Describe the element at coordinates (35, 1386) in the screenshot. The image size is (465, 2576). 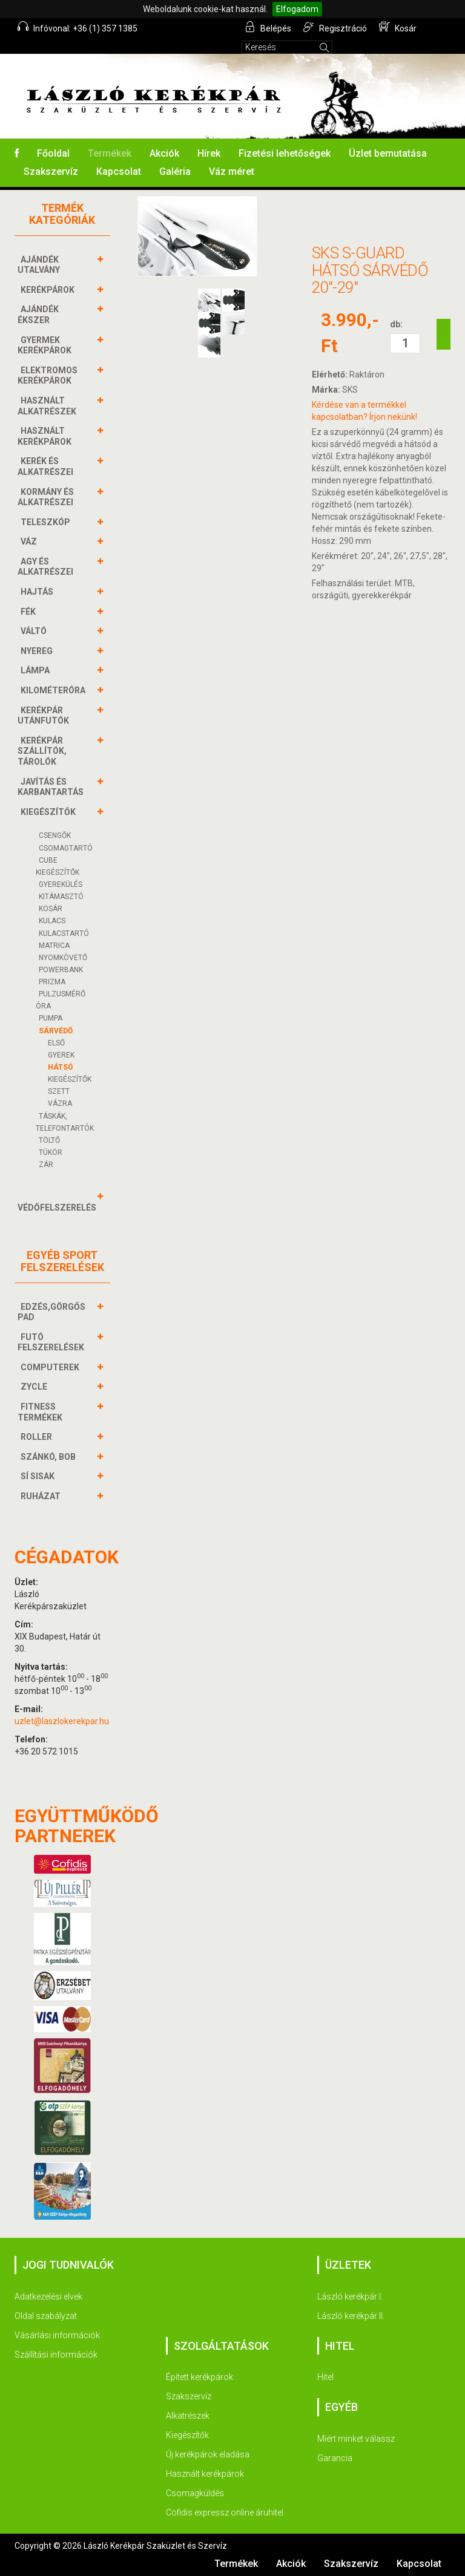
I see `ZYCLE` at that location.